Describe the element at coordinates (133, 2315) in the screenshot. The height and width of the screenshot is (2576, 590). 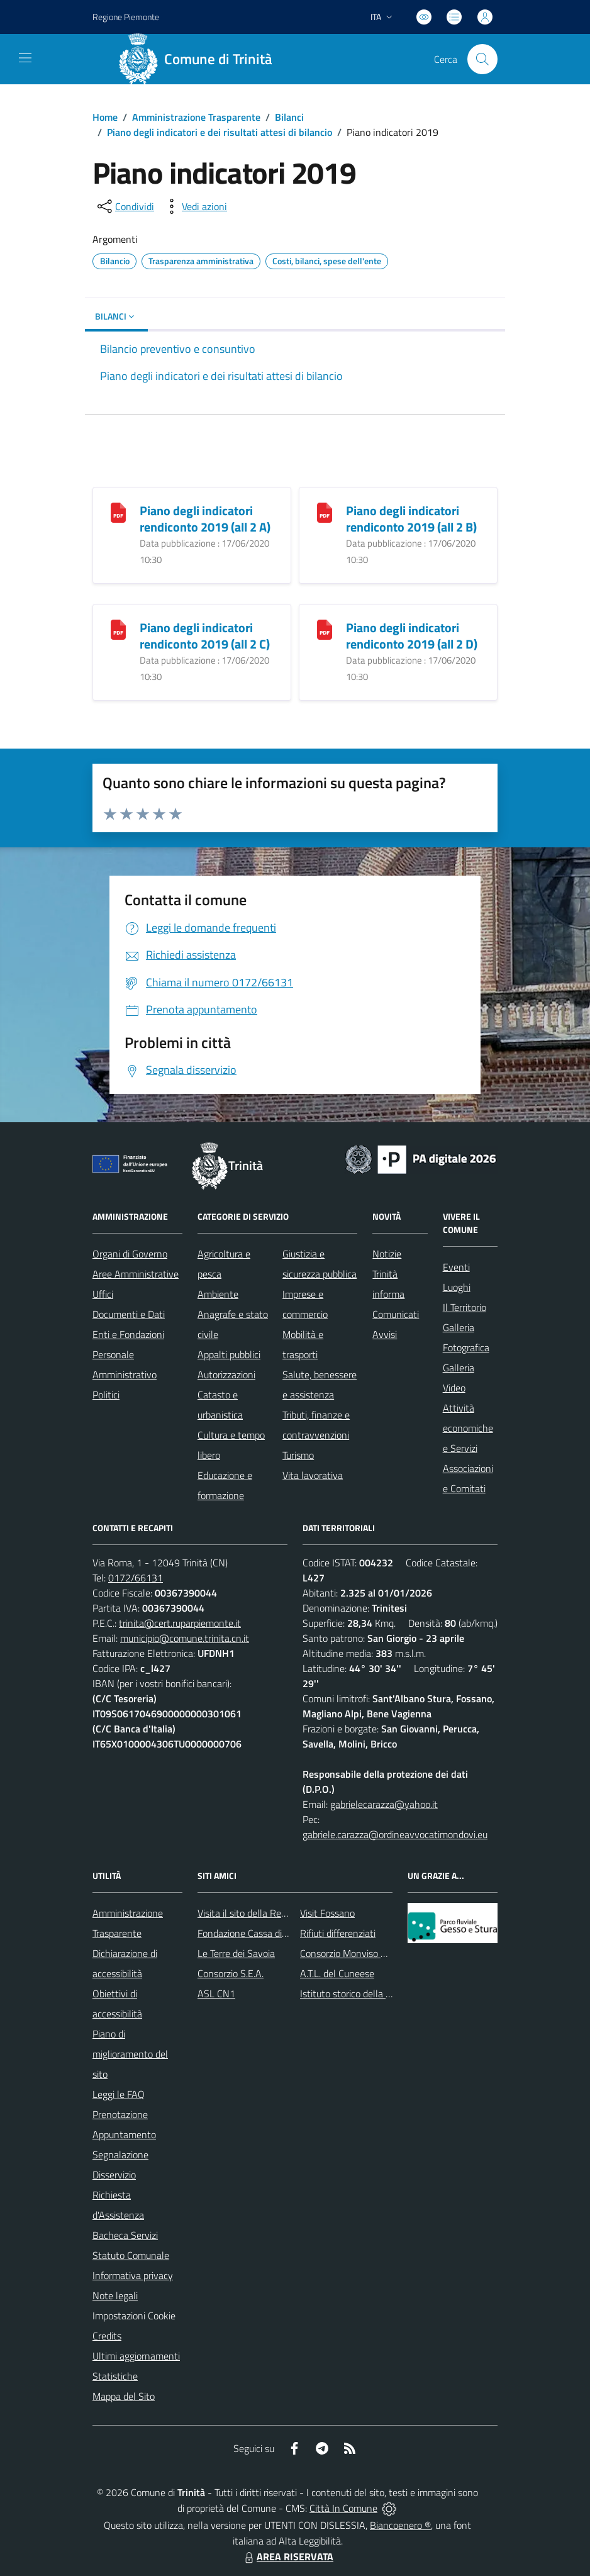
I see `Impostazioni Cookie` at that location.